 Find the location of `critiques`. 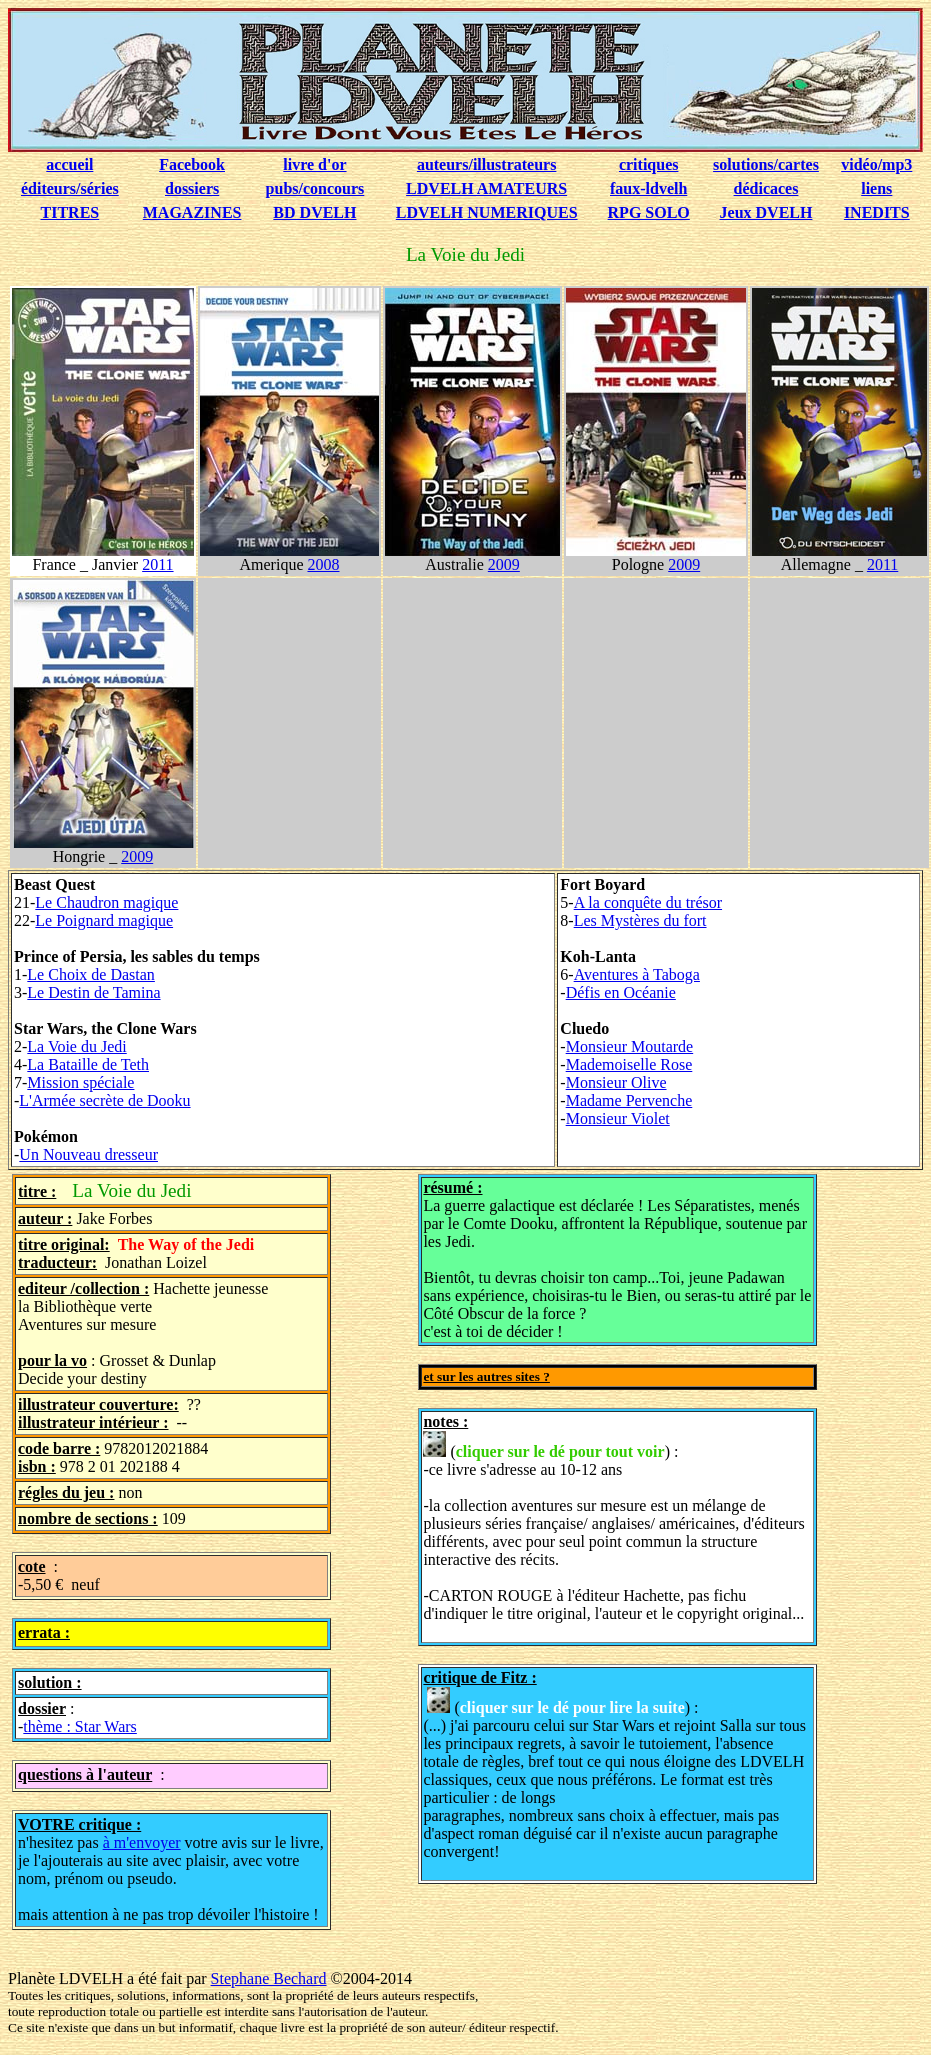

critiques is located at coordinates (649, 164).